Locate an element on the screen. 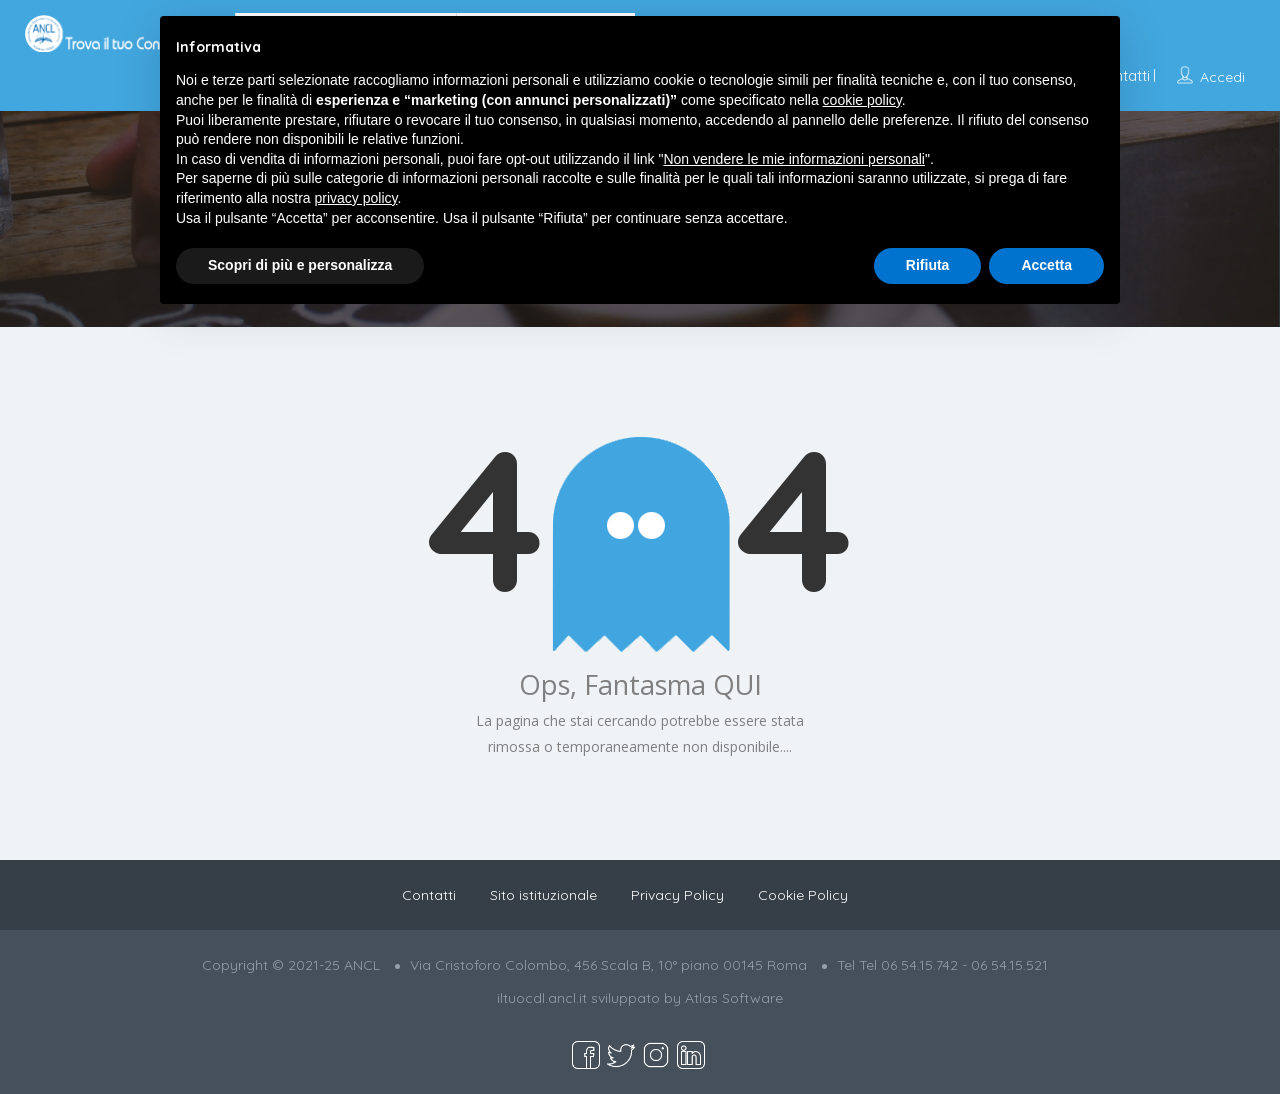 The width and height of the screenshot is (1280, 1094). Atlas Software is located at coordinates (734, 998).